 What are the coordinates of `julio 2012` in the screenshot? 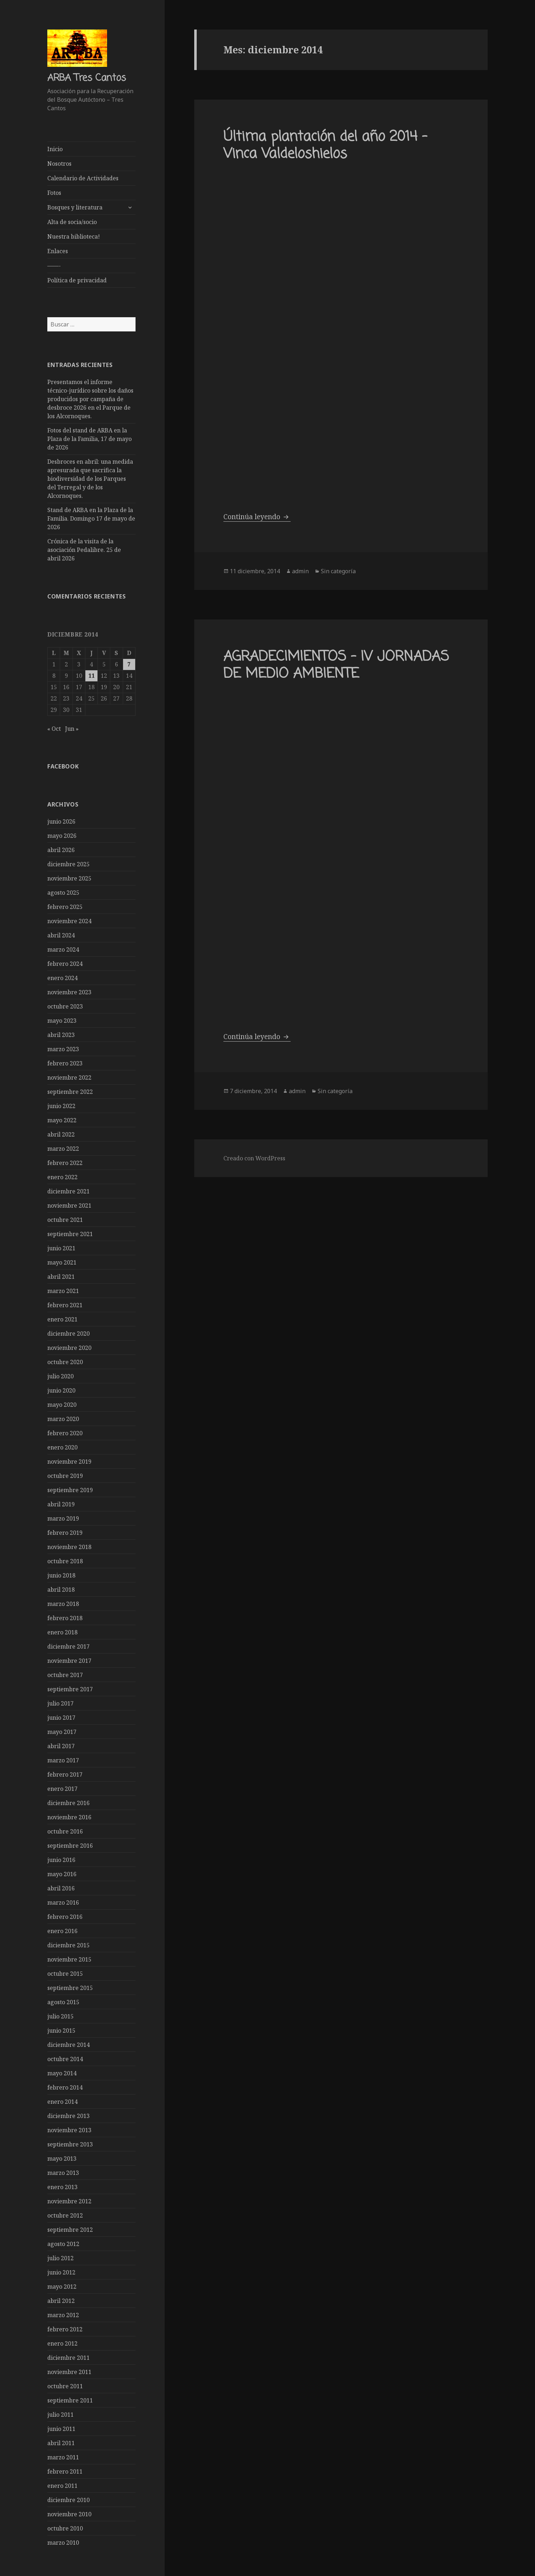 It's located at (60, 2258).